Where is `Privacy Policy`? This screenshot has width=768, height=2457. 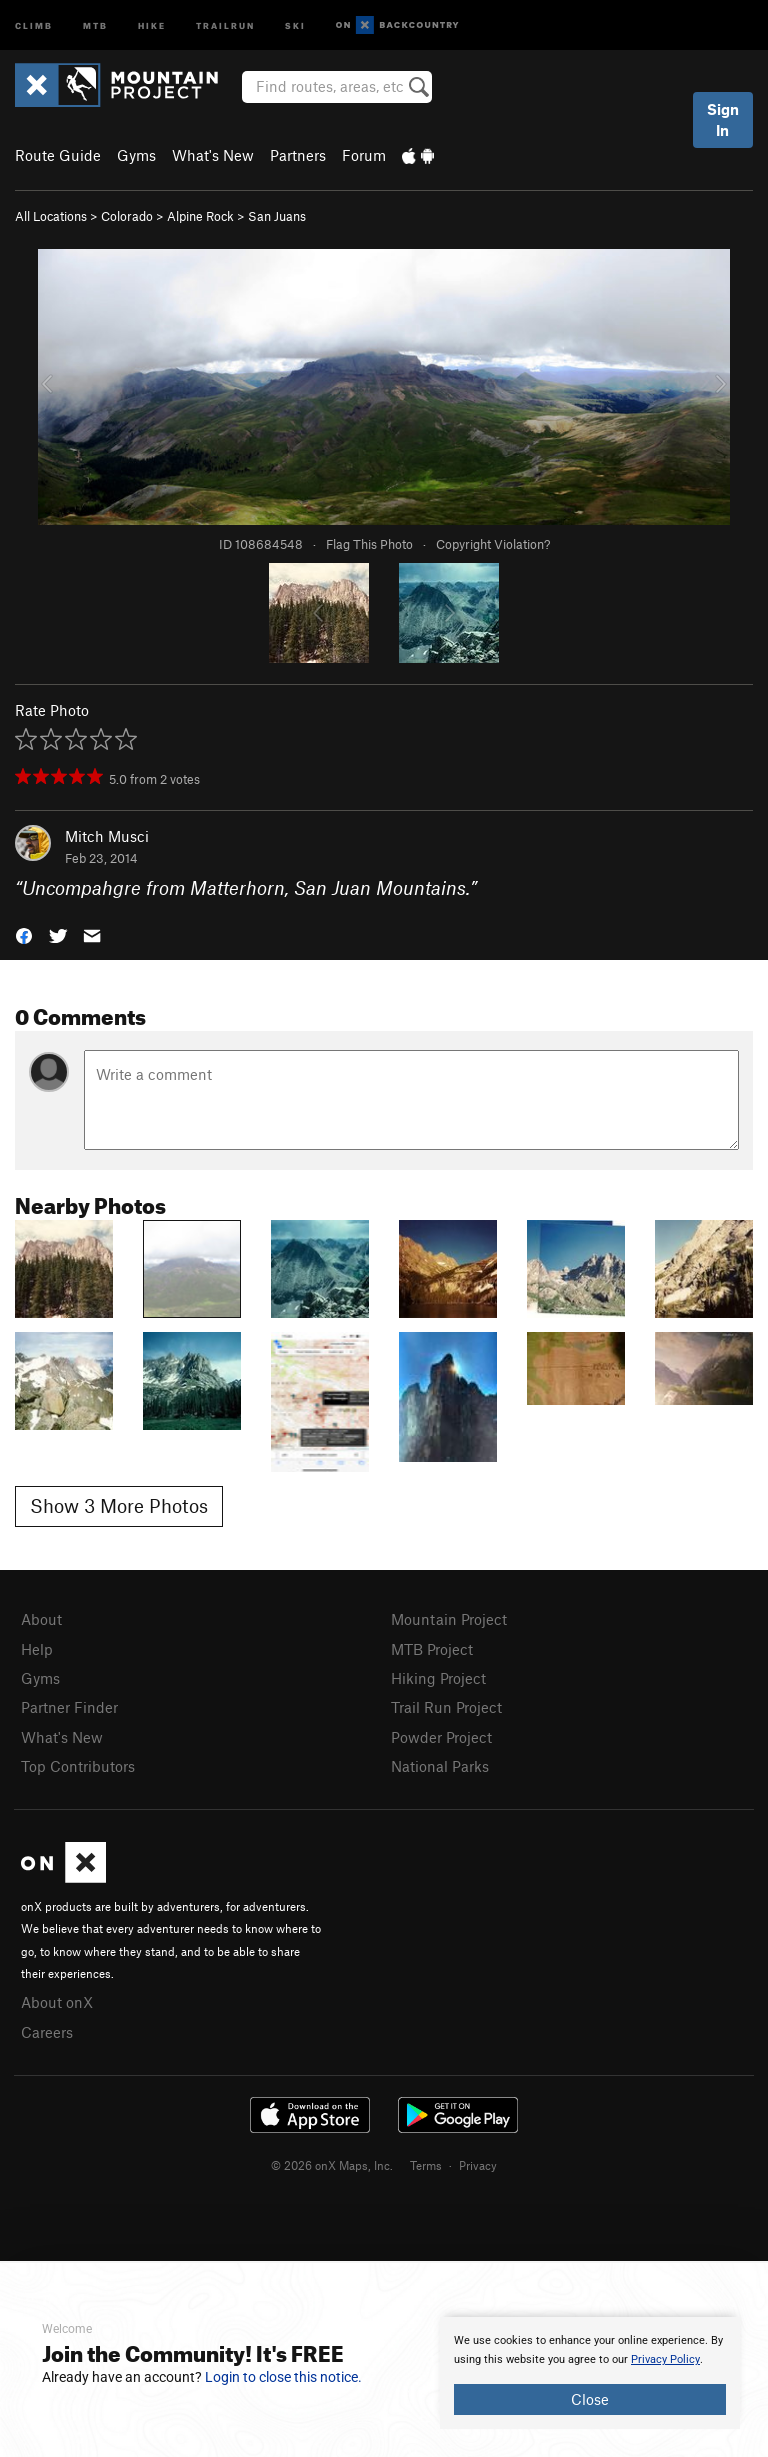 Privacy Policy is located at coordinates (665, 2359).